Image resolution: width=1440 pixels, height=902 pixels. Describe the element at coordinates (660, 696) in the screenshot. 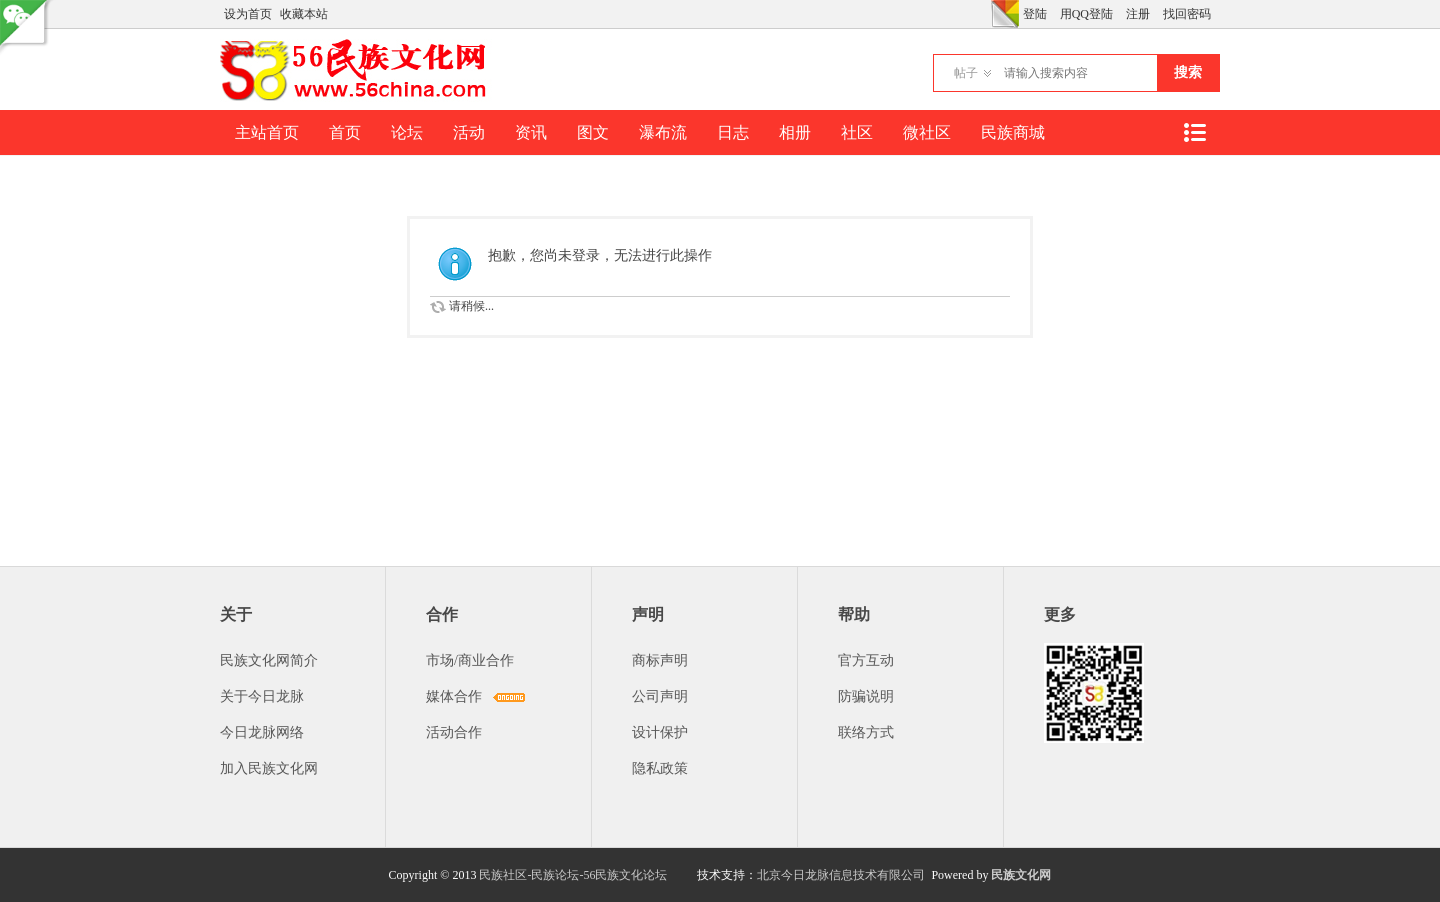

I see `公司声明` at that location.